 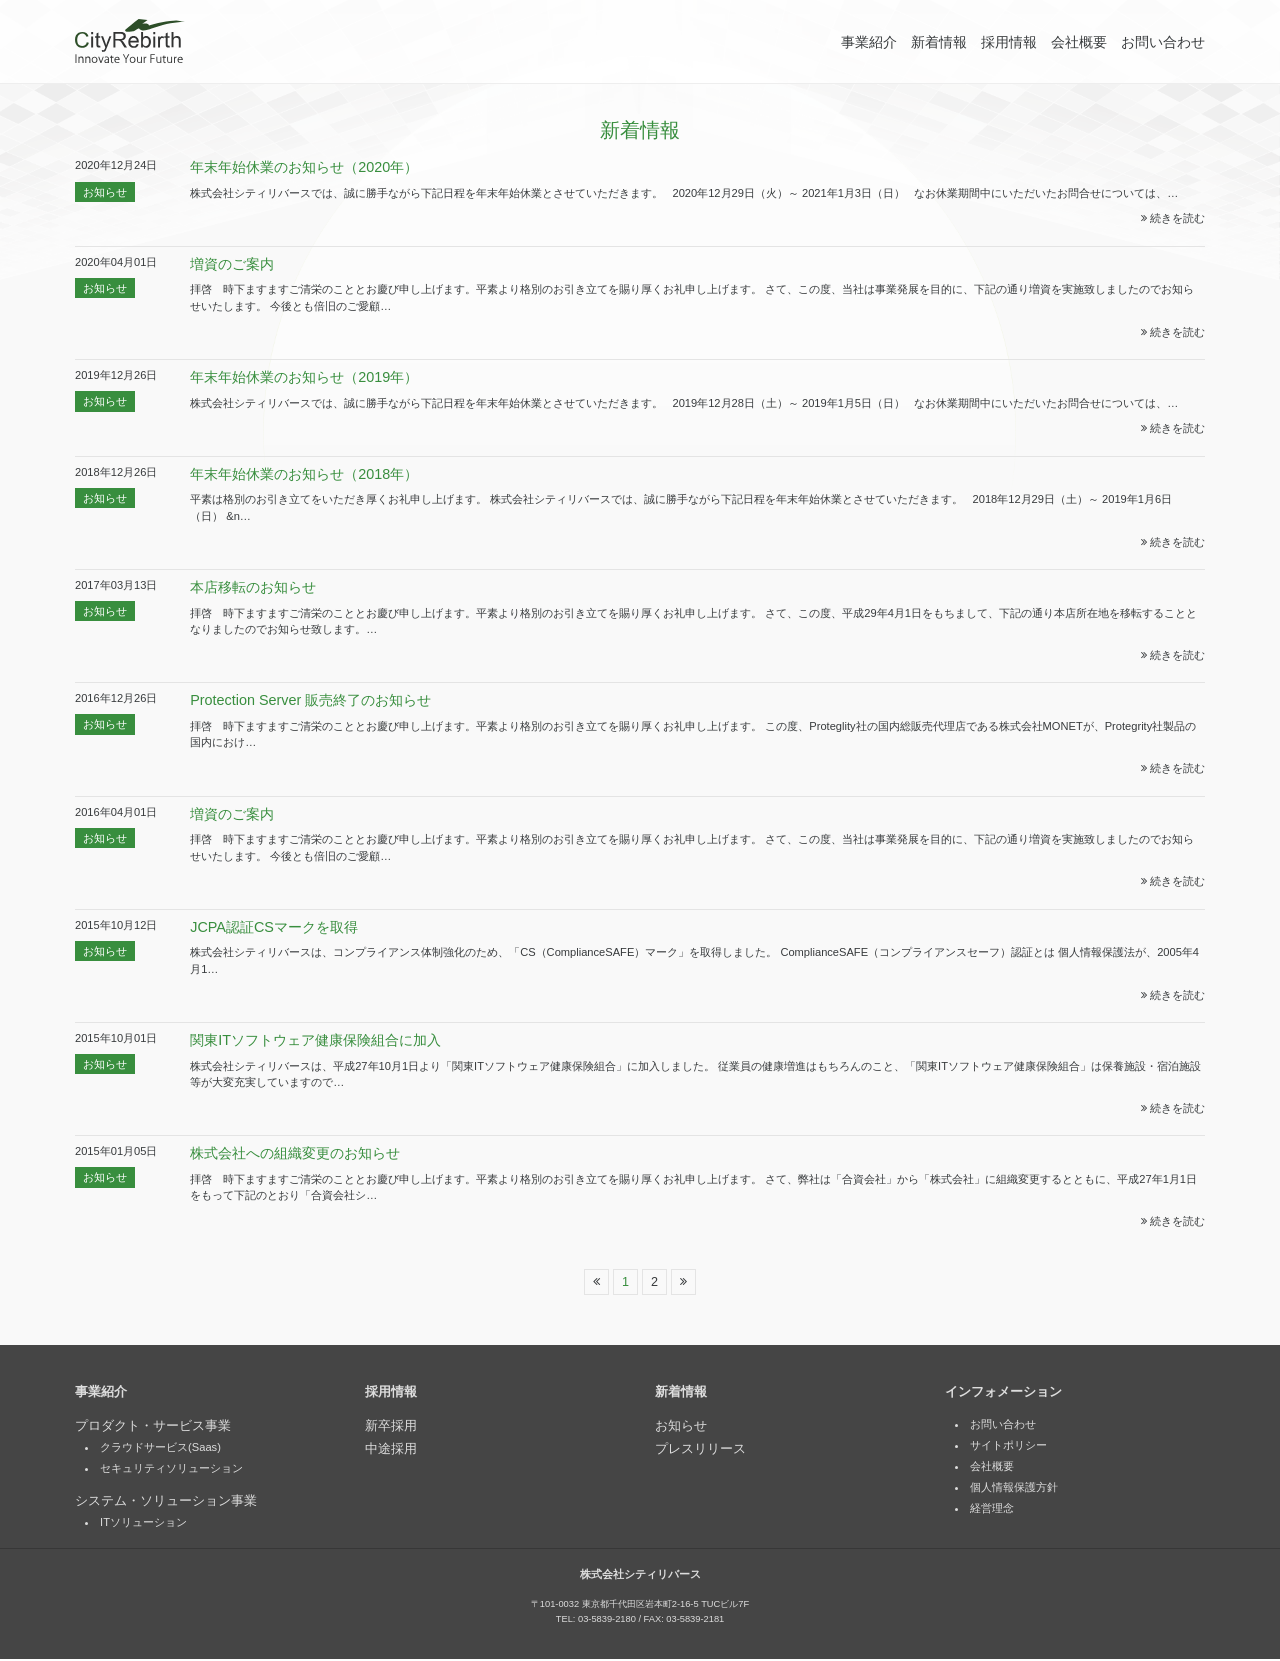 I want to click on 新卒採用, so click(x=391, y=1426).